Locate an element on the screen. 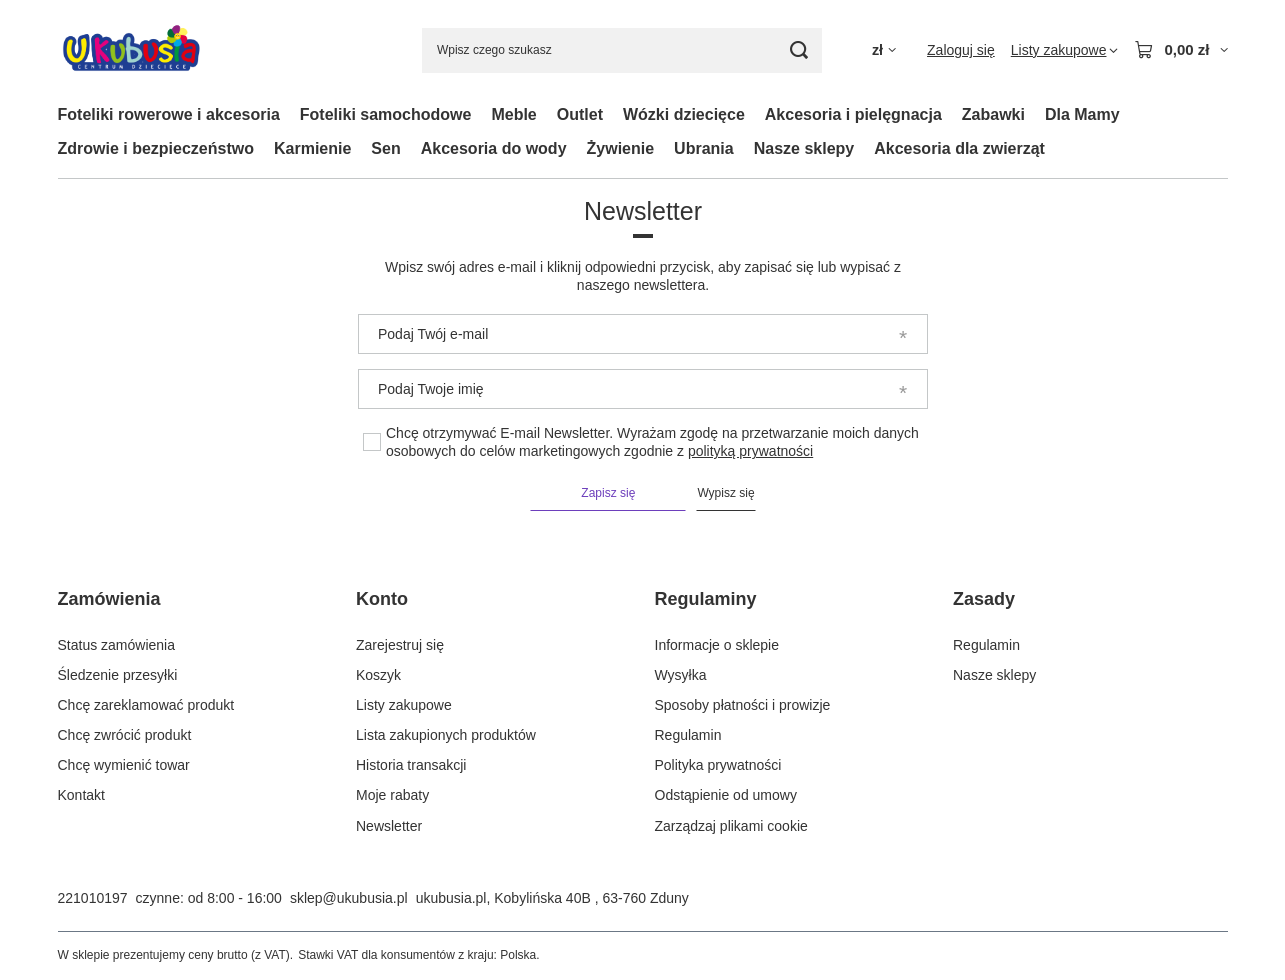  Foteliki samochodowe is located at coordinates (386, 114).